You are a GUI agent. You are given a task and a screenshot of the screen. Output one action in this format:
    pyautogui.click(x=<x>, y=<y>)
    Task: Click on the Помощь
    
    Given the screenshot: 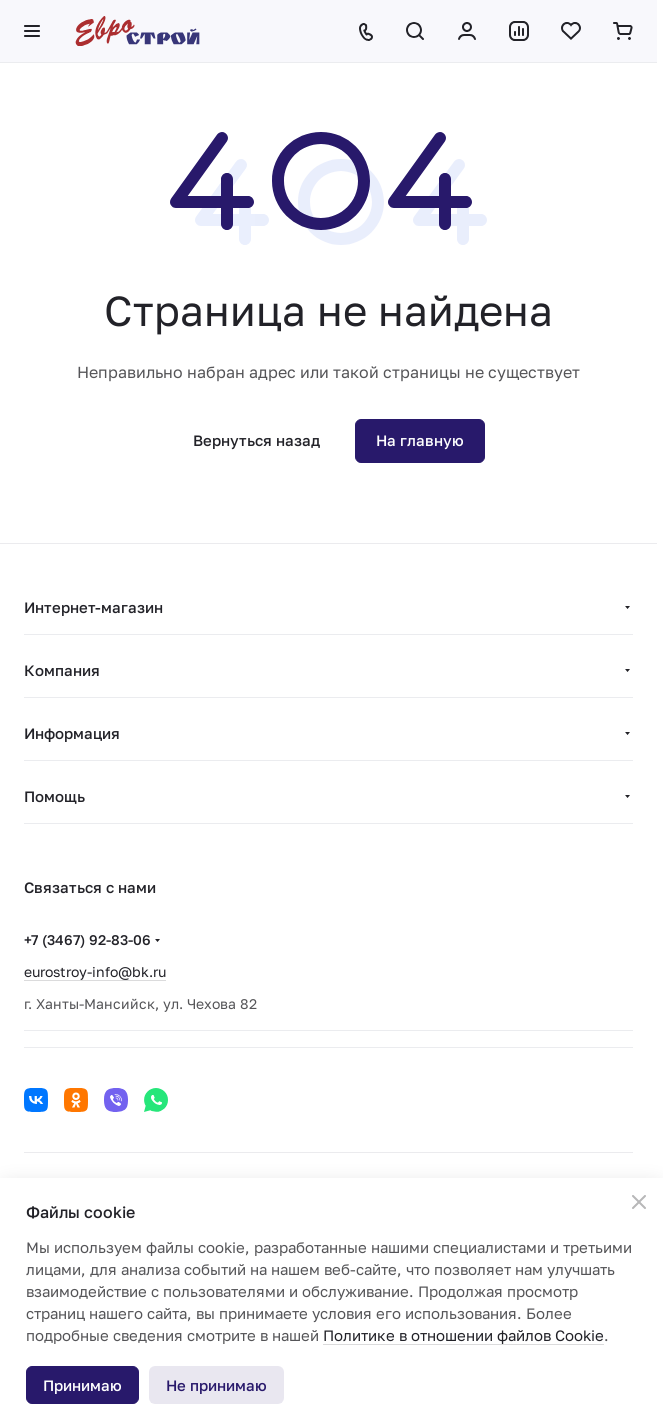 What is the action you would take?
    pyautogui.click(x=54, y=796)
    